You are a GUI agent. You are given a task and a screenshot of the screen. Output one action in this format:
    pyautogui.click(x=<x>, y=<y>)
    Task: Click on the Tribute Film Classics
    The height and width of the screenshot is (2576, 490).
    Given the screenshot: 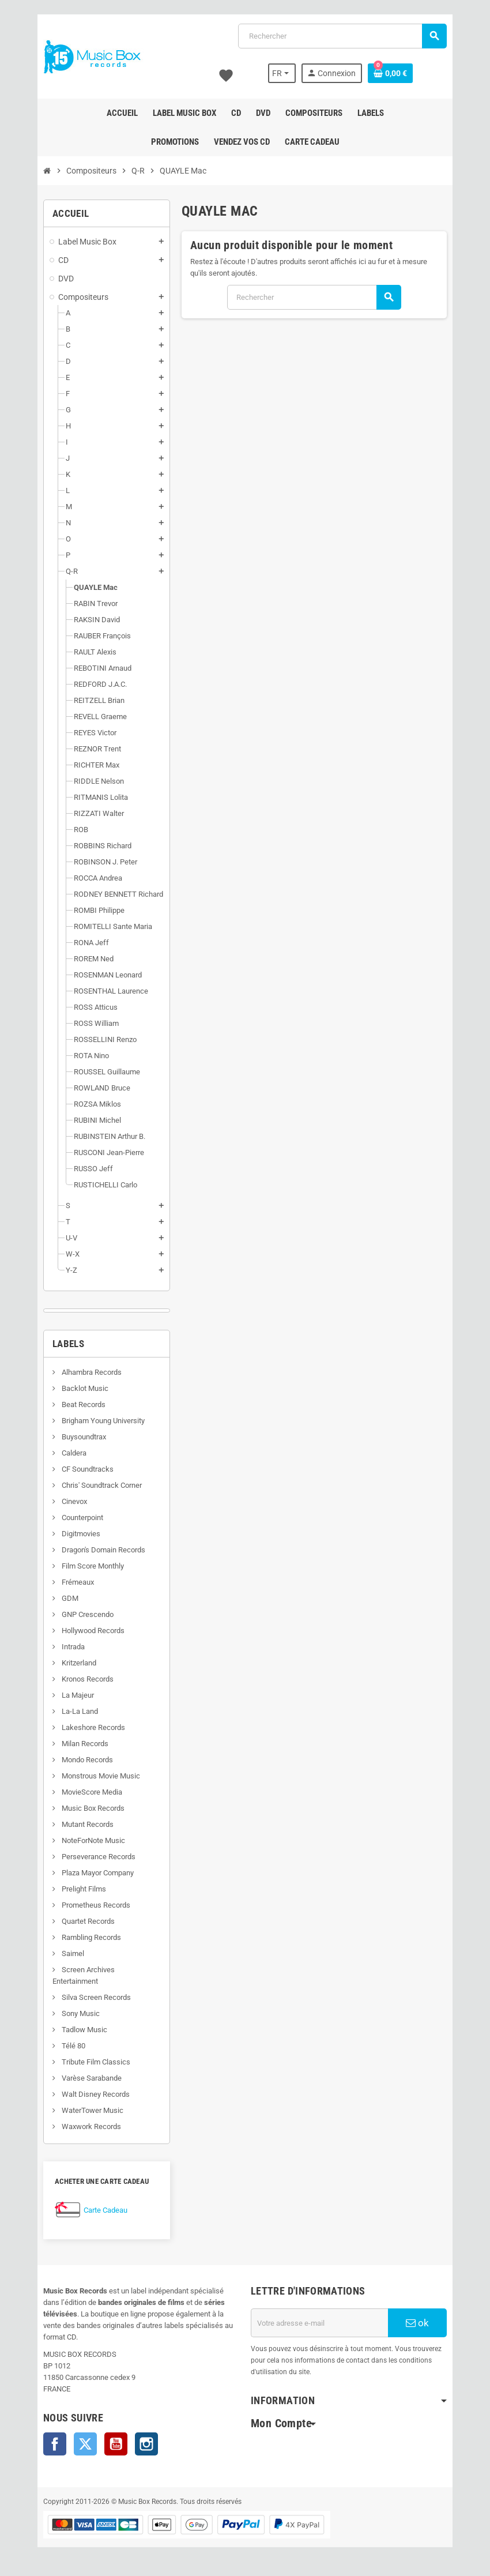 What is the action you would take?
    pyautogui.click(x=95, y=2062)
    